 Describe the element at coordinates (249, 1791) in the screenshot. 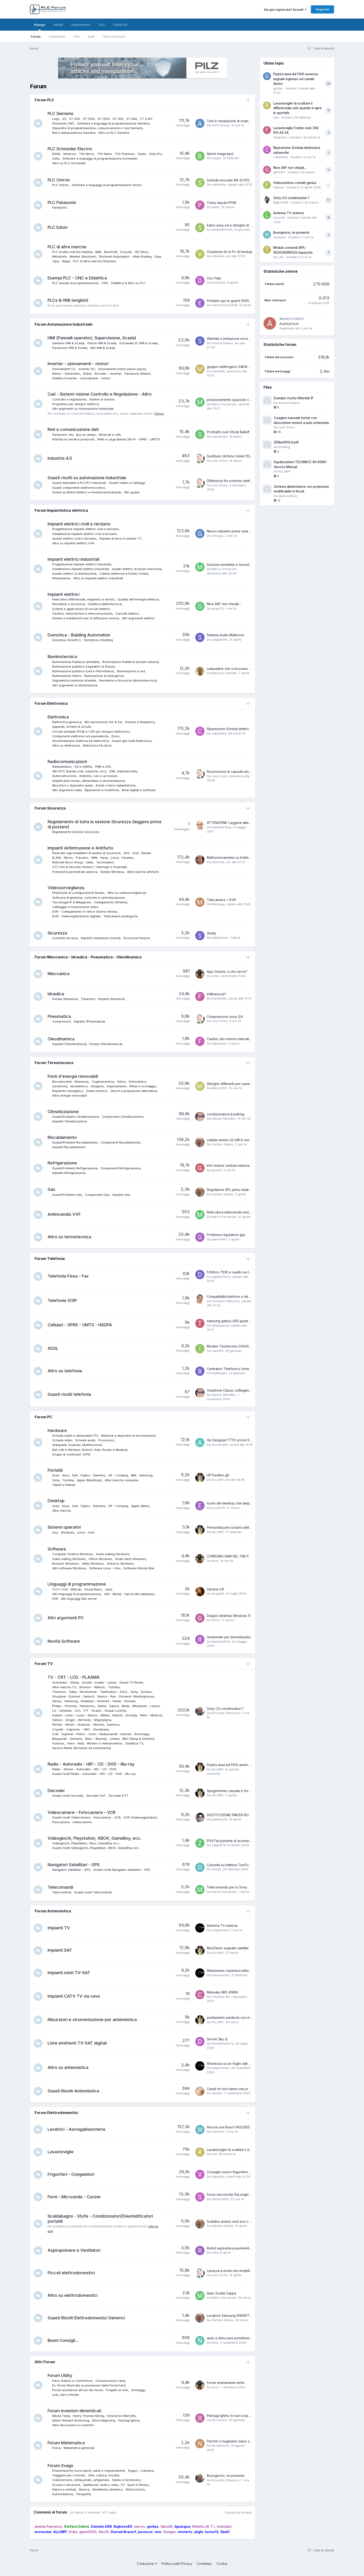

I see `Spegnimento casuale e frequente decoder PICCO265+` at that location.